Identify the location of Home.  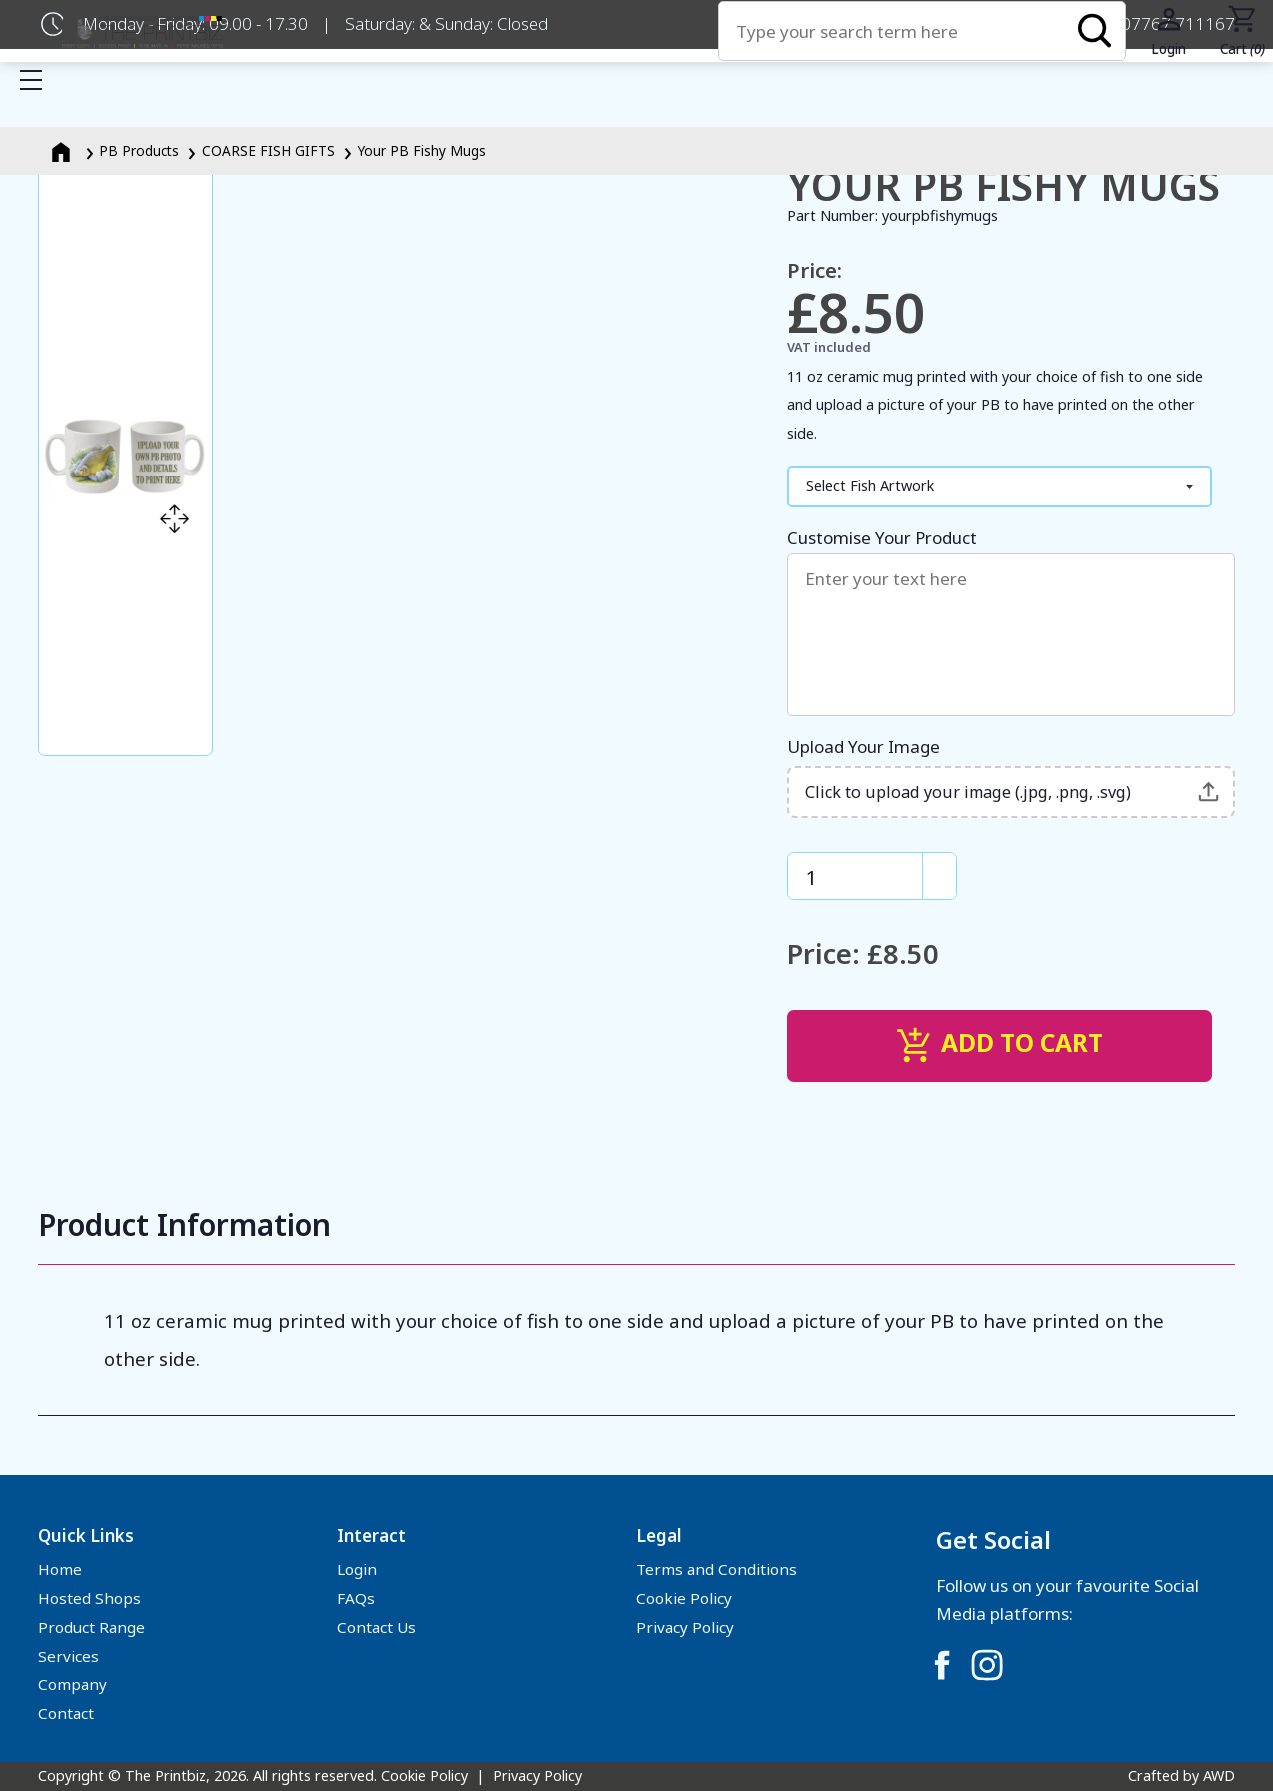
(60, 1569).